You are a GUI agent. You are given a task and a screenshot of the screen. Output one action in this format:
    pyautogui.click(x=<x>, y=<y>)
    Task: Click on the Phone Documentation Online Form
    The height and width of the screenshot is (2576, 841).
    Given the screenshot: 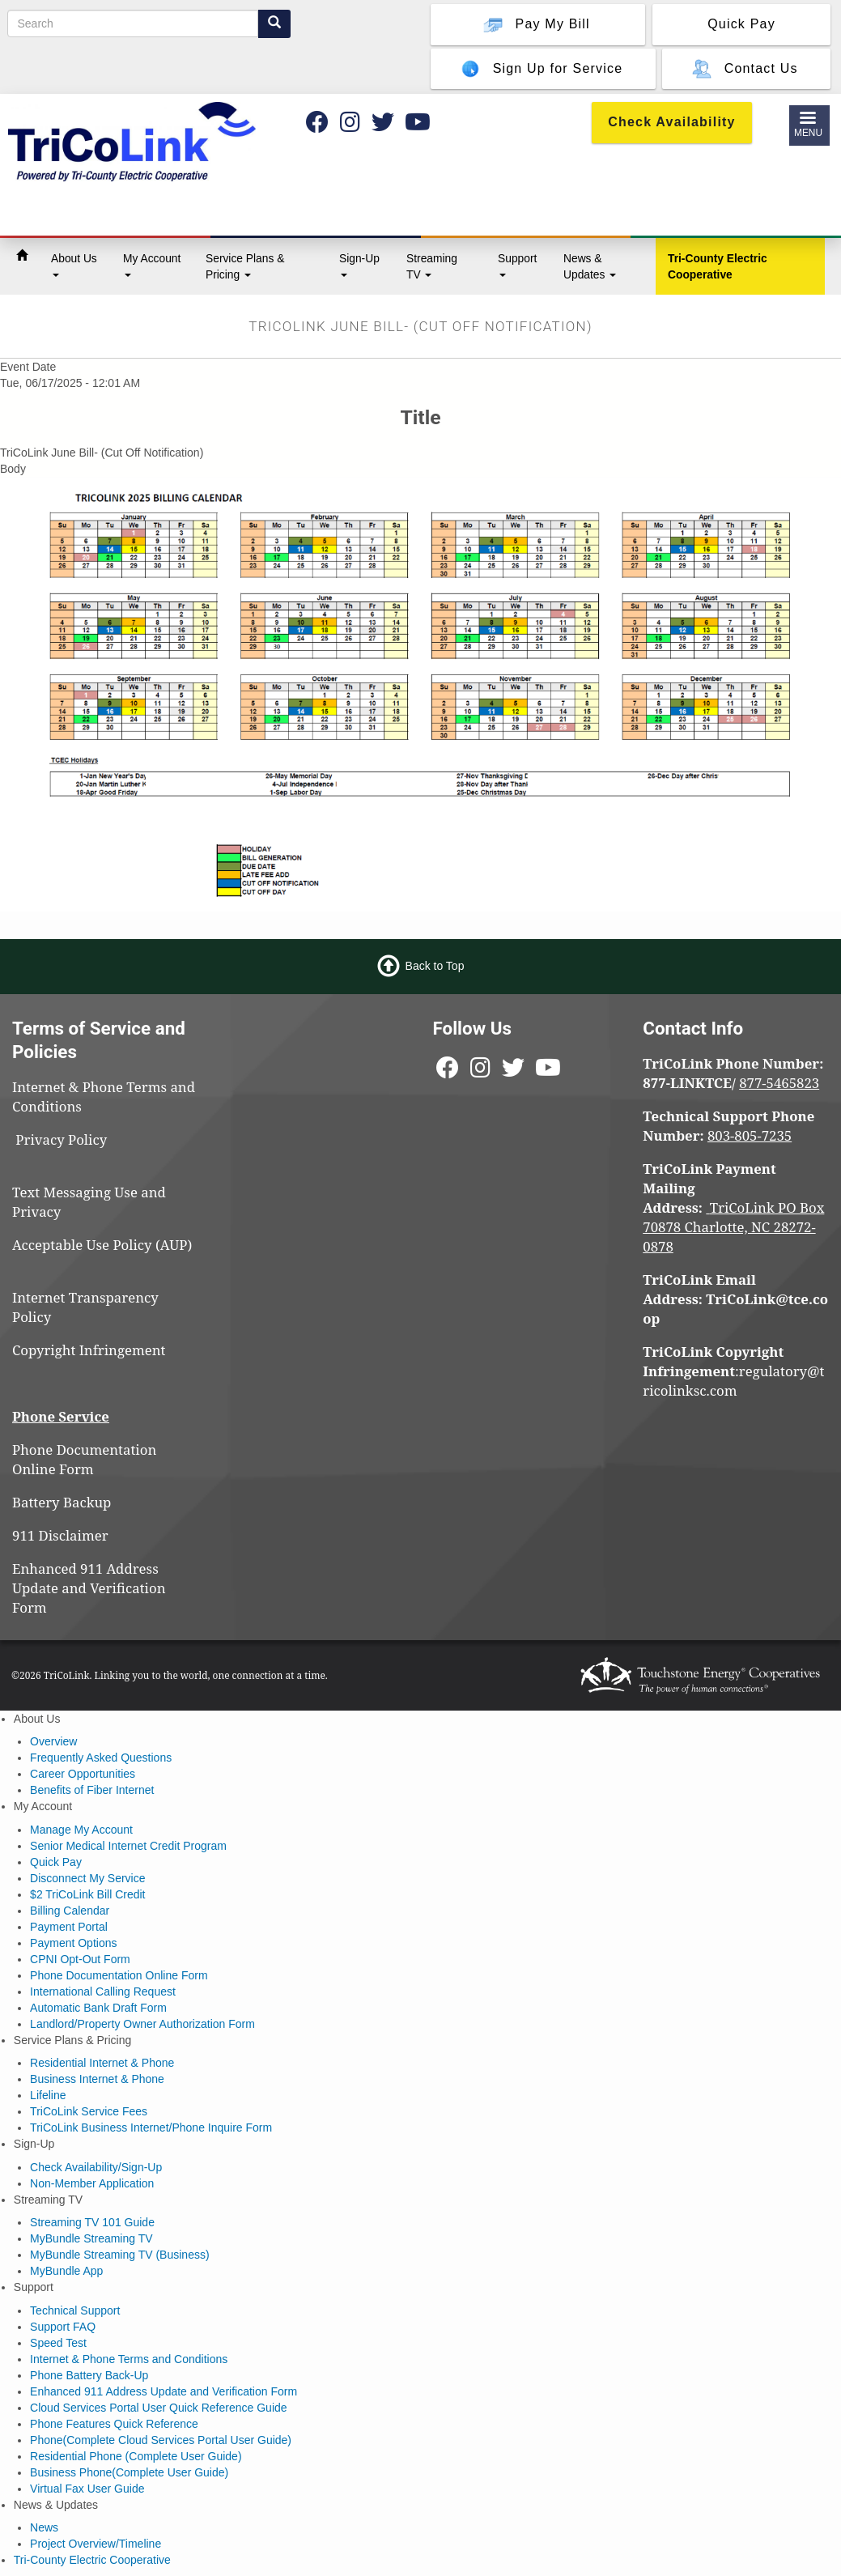 What is the action you would take?
    pyautogui.click(x=84, y=1459)
    